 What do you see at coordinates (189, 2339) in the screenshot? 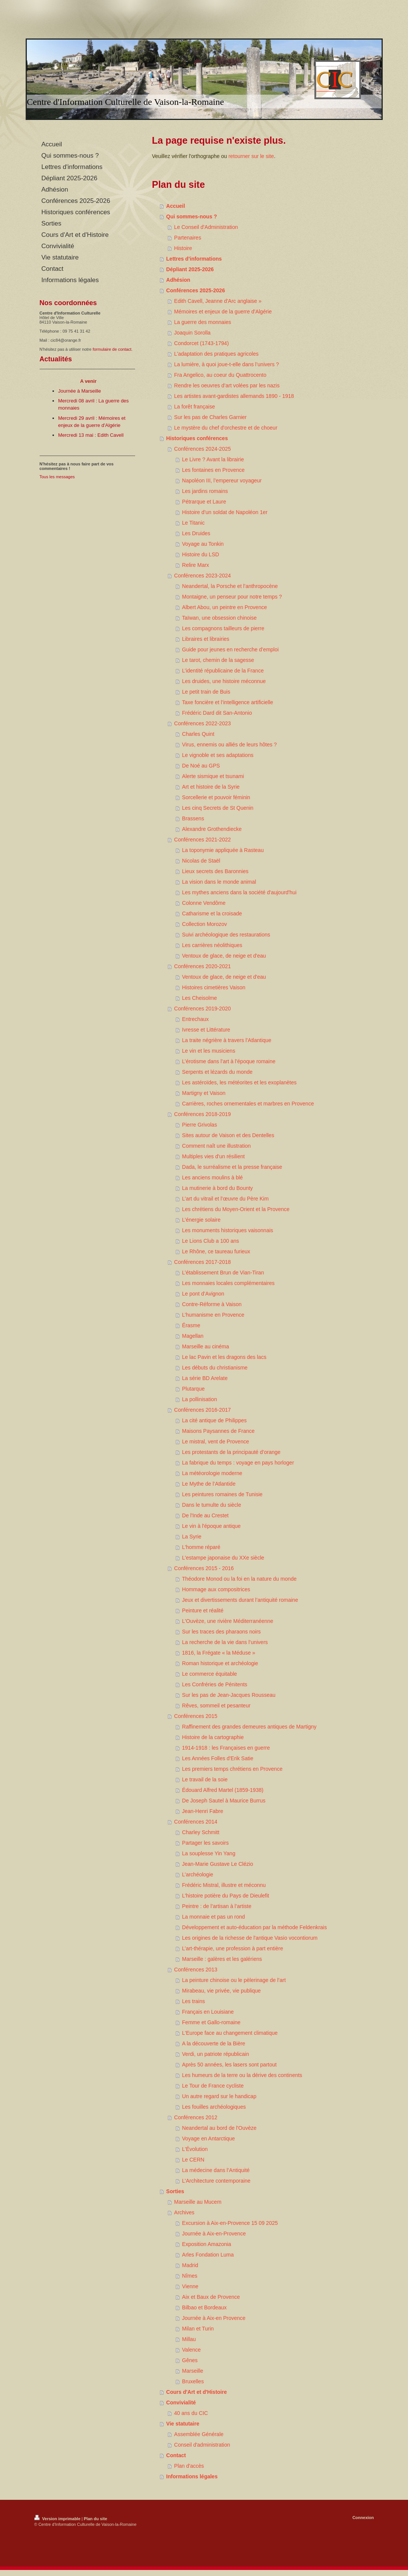
I see `Millau` at bounding box center [189, 2339].